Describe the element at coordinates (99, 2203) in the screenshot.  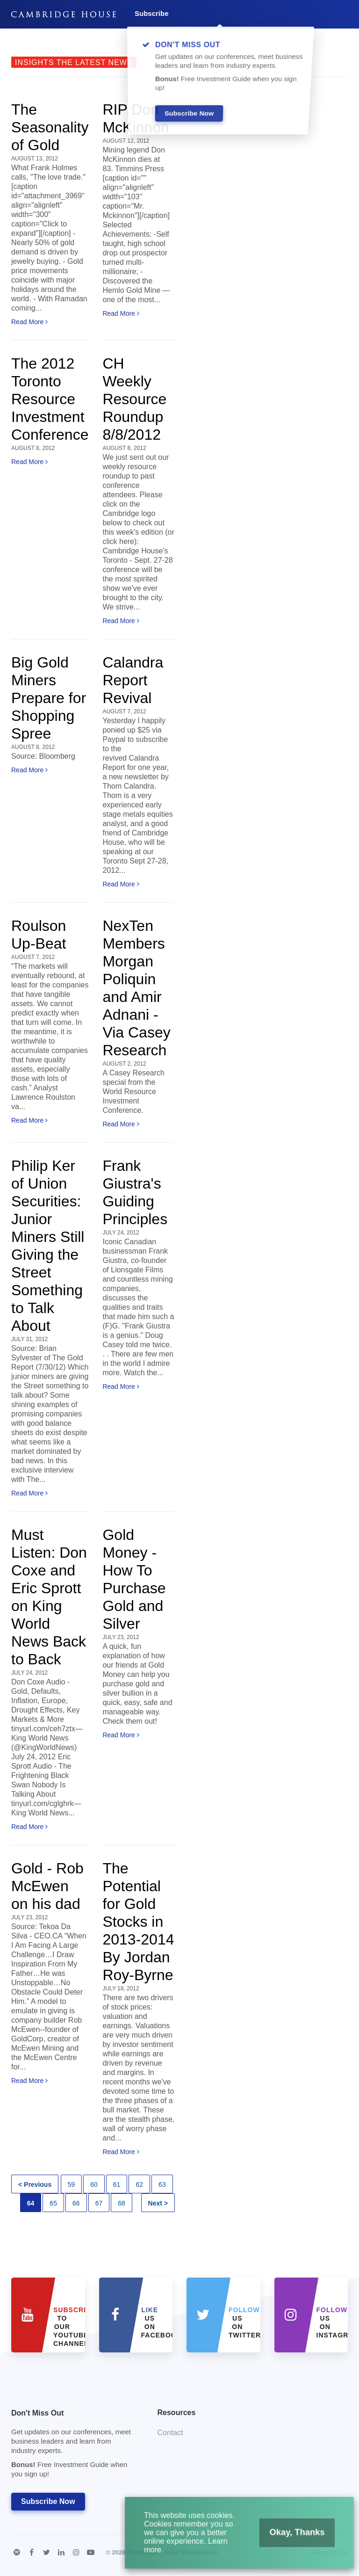
I see `67` at that location.